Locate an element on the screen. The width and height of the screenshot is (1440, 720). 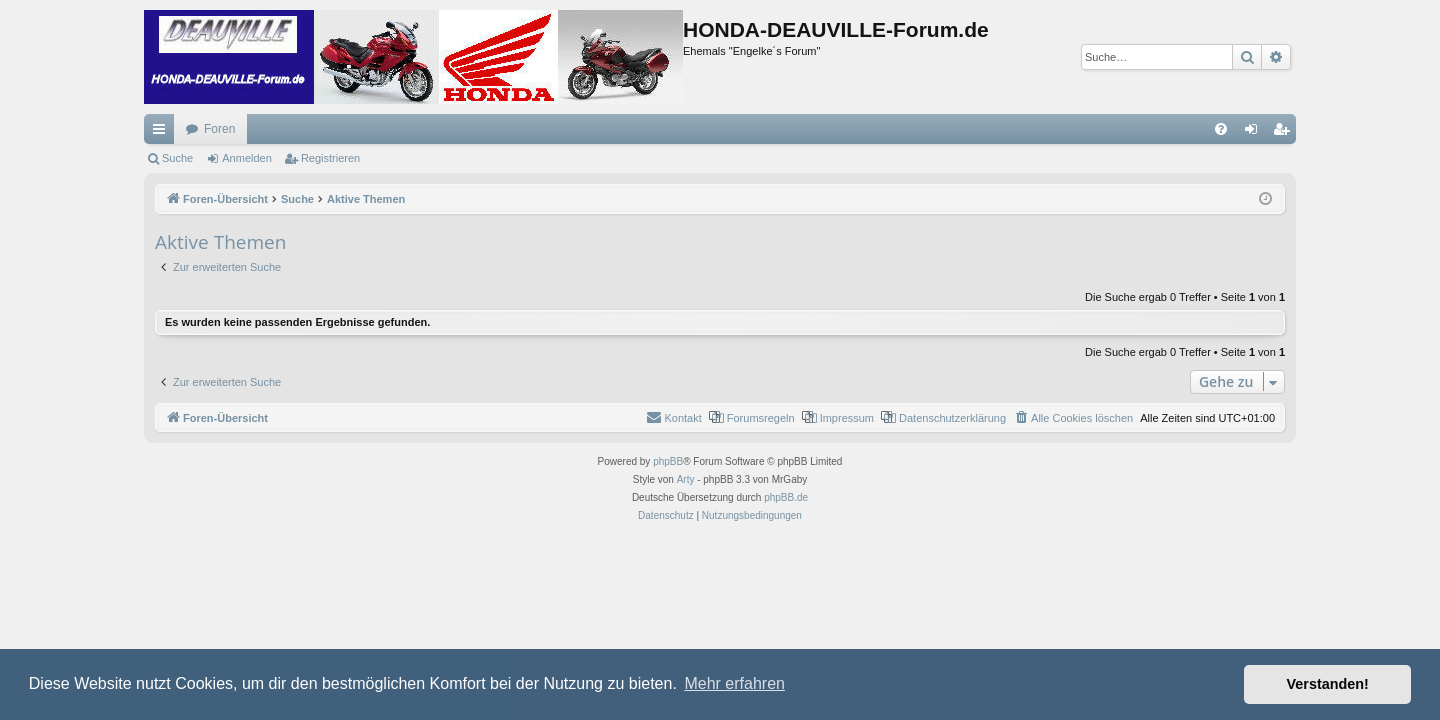
Anmelden [menuitem] is located at coordinates (1255, 133).